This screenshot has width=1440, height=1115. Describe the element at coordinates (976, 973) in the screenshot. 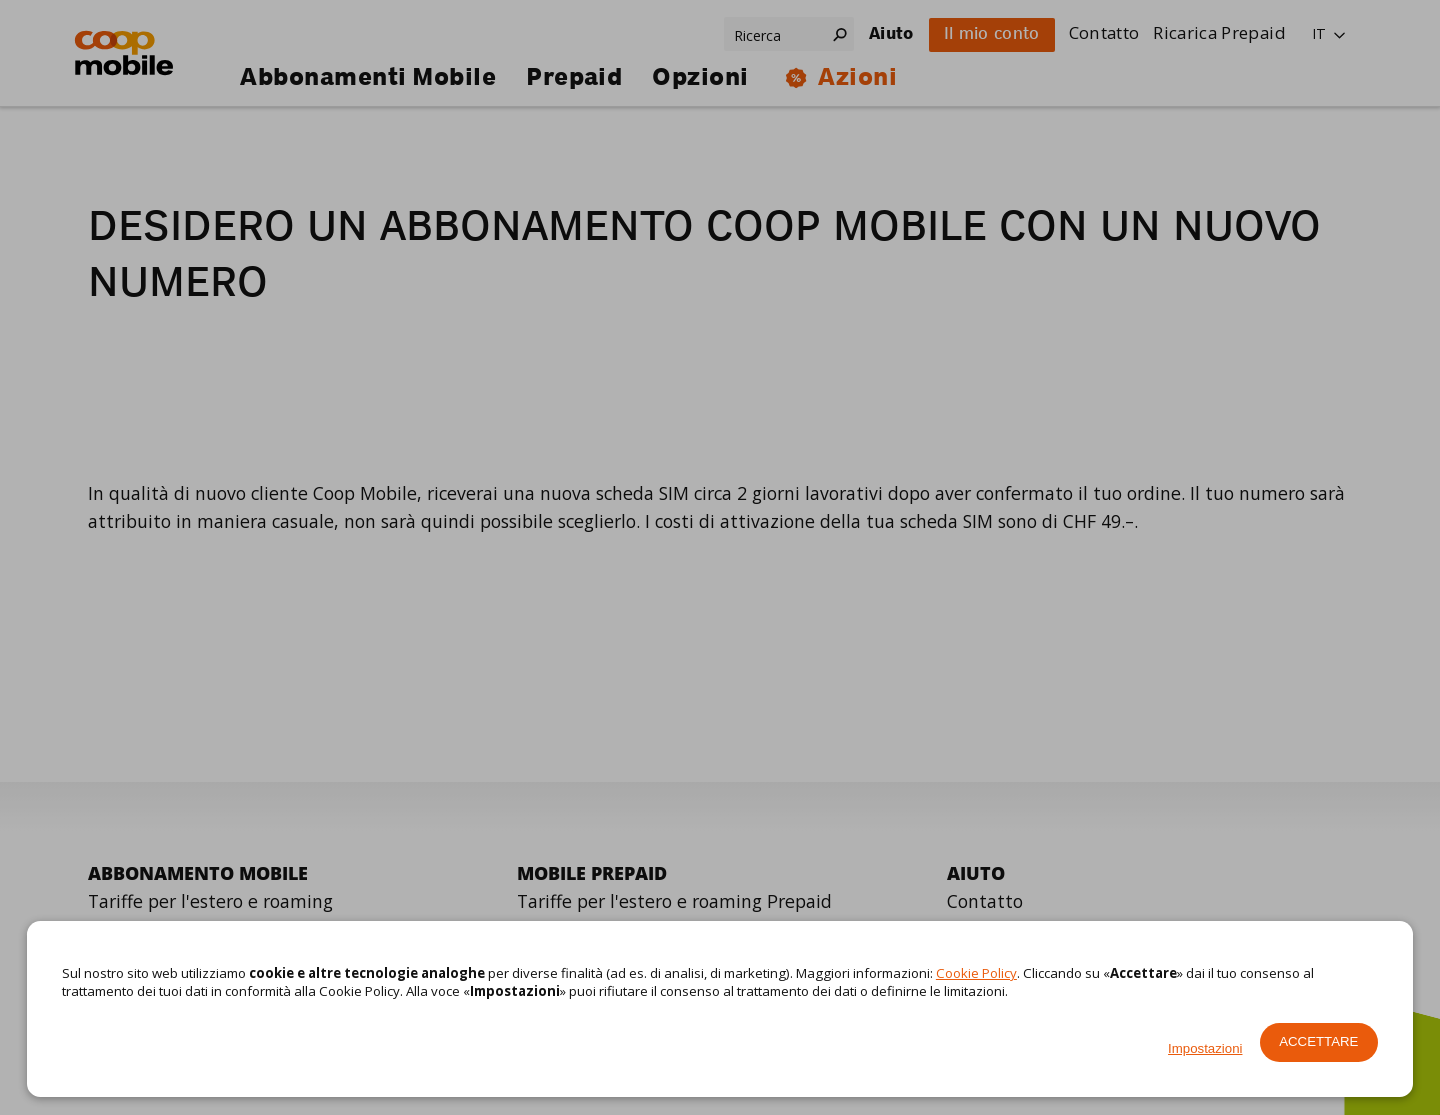

I see `Cookie Policy` at that location.